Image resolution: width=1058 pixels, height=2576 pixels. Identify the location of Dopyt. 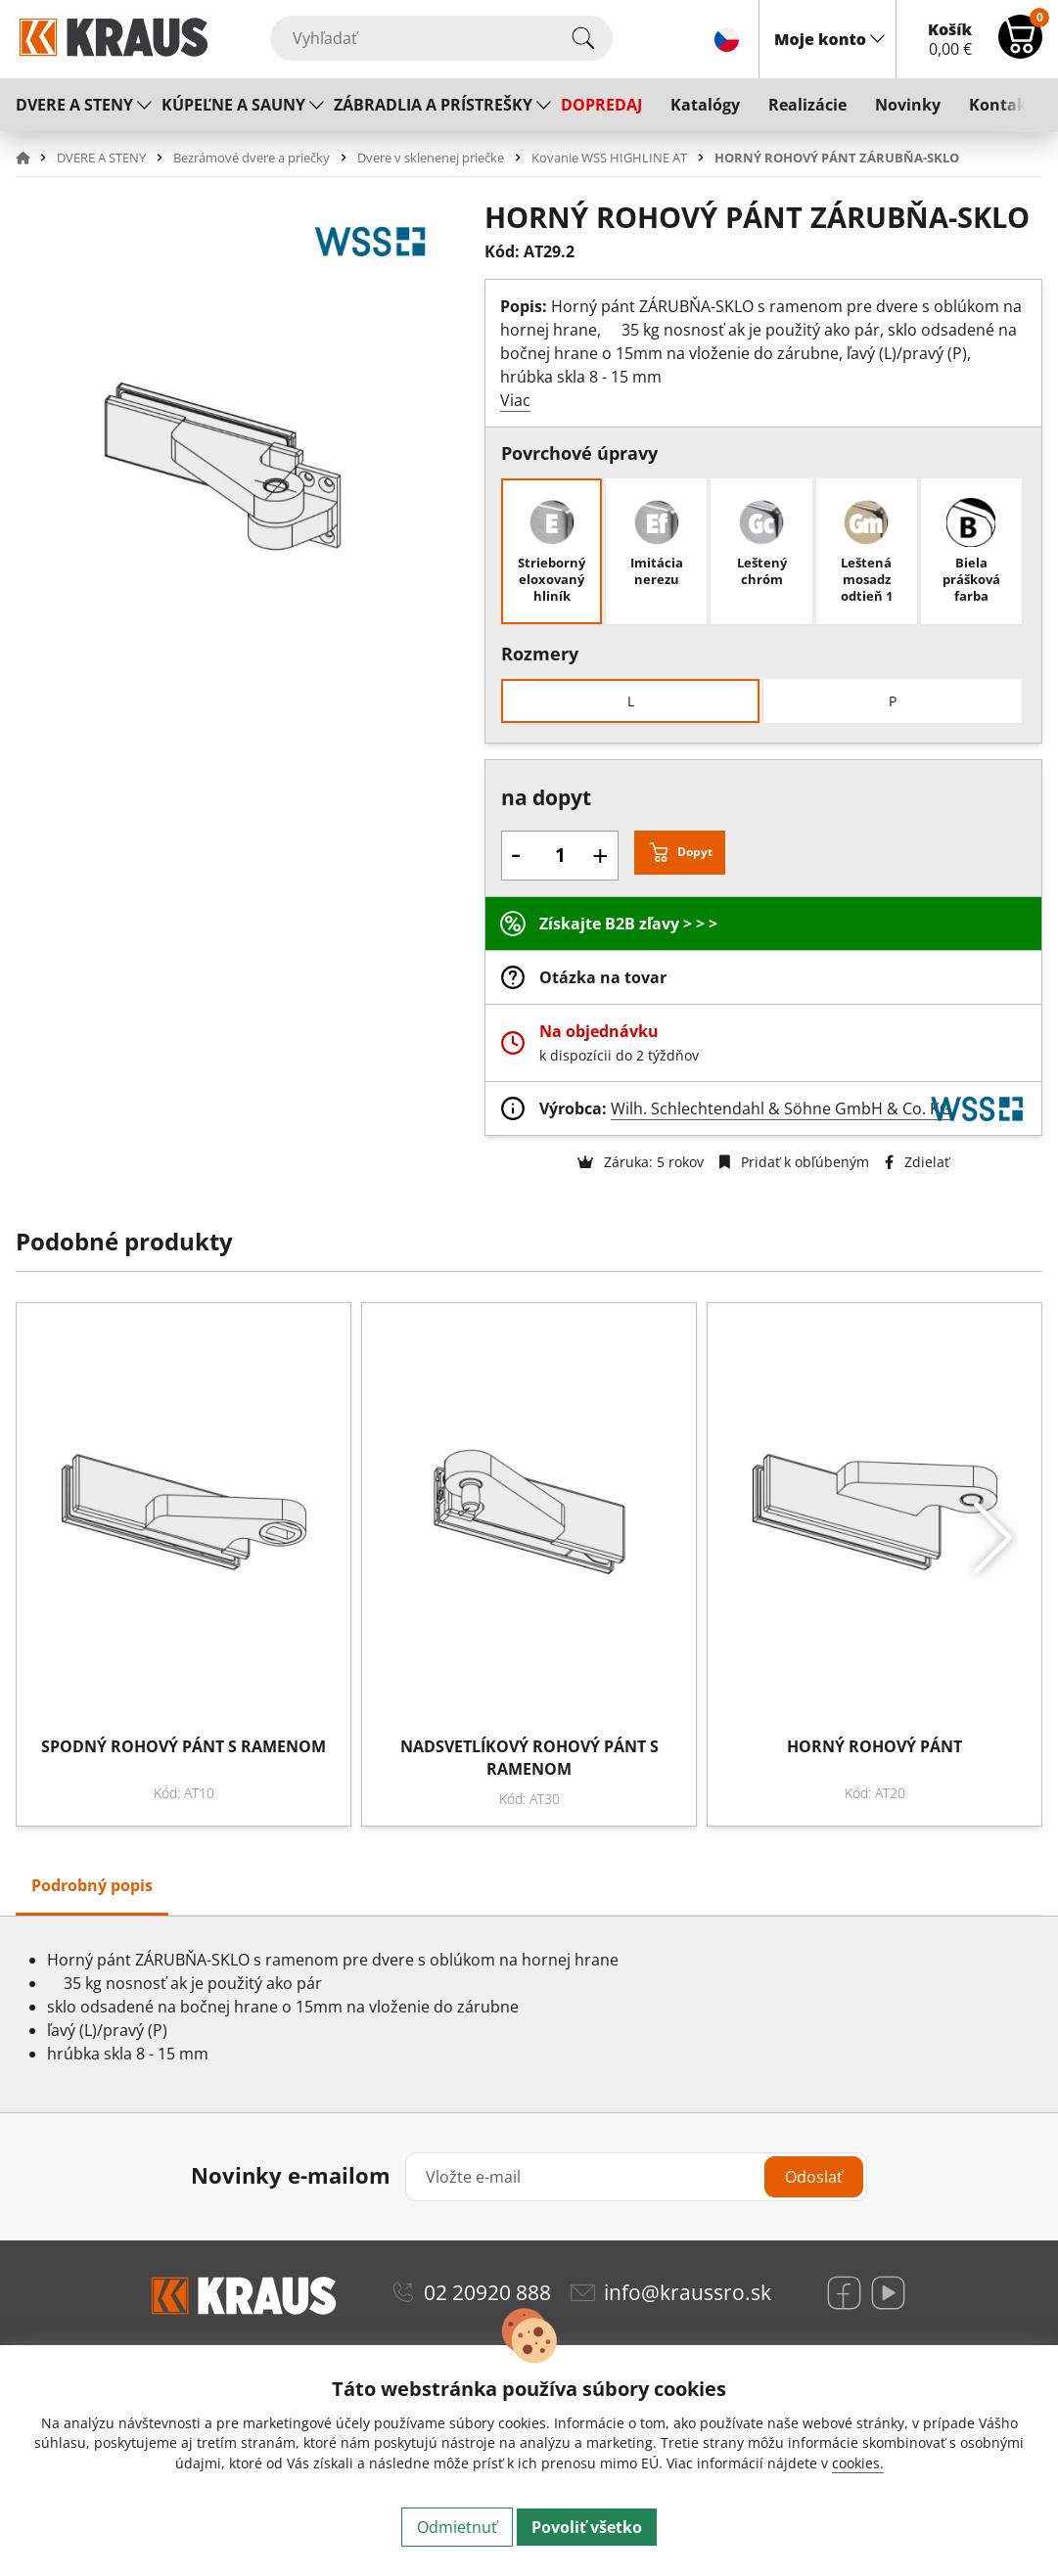
(695, 851).